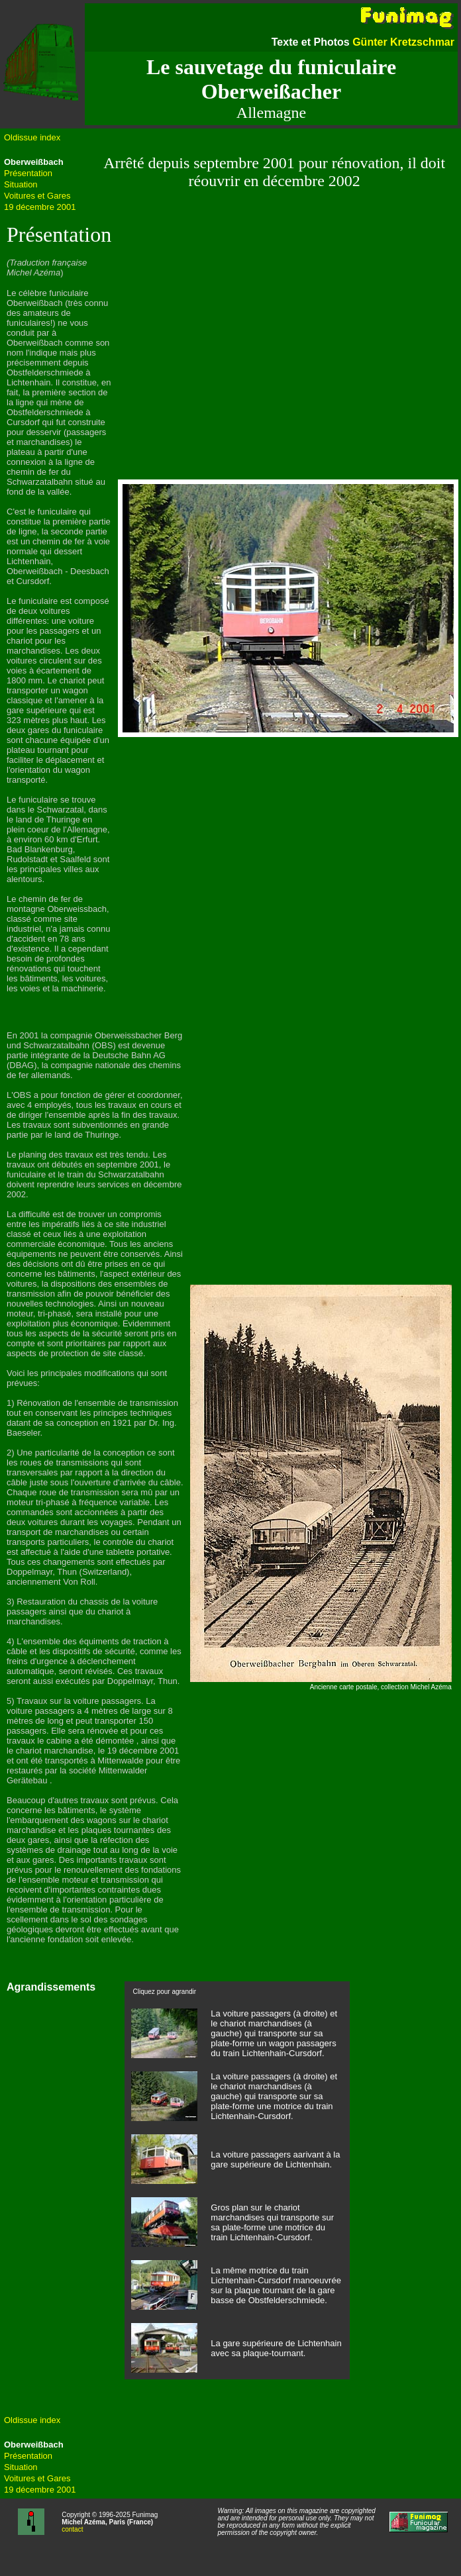  What do you see at coordinates (403, 42) in the screenshot?
I see `Günter Kretzschmar` at bounding box center [403, 42].